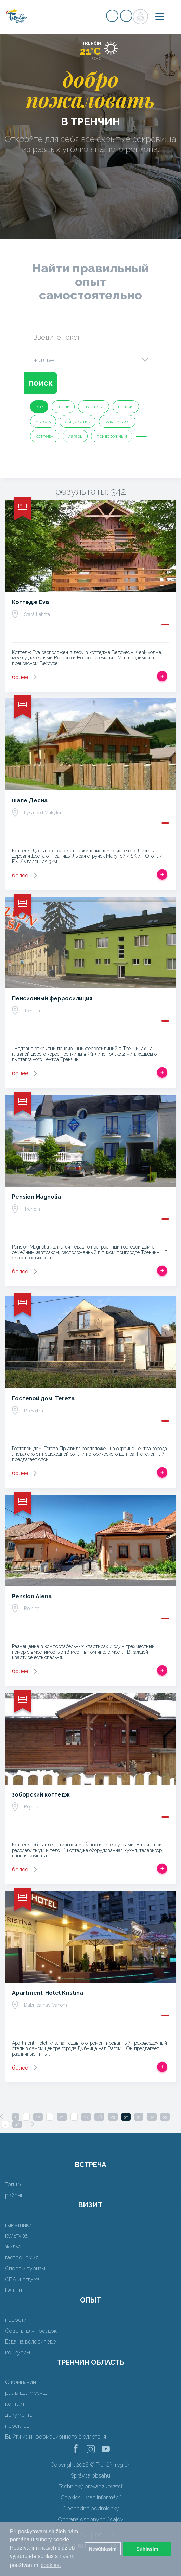 Image resolution: width=181 pixels, height=2576 pixels. I want to click on Выйти из информационного бюллетеня, so click(55, 2436).